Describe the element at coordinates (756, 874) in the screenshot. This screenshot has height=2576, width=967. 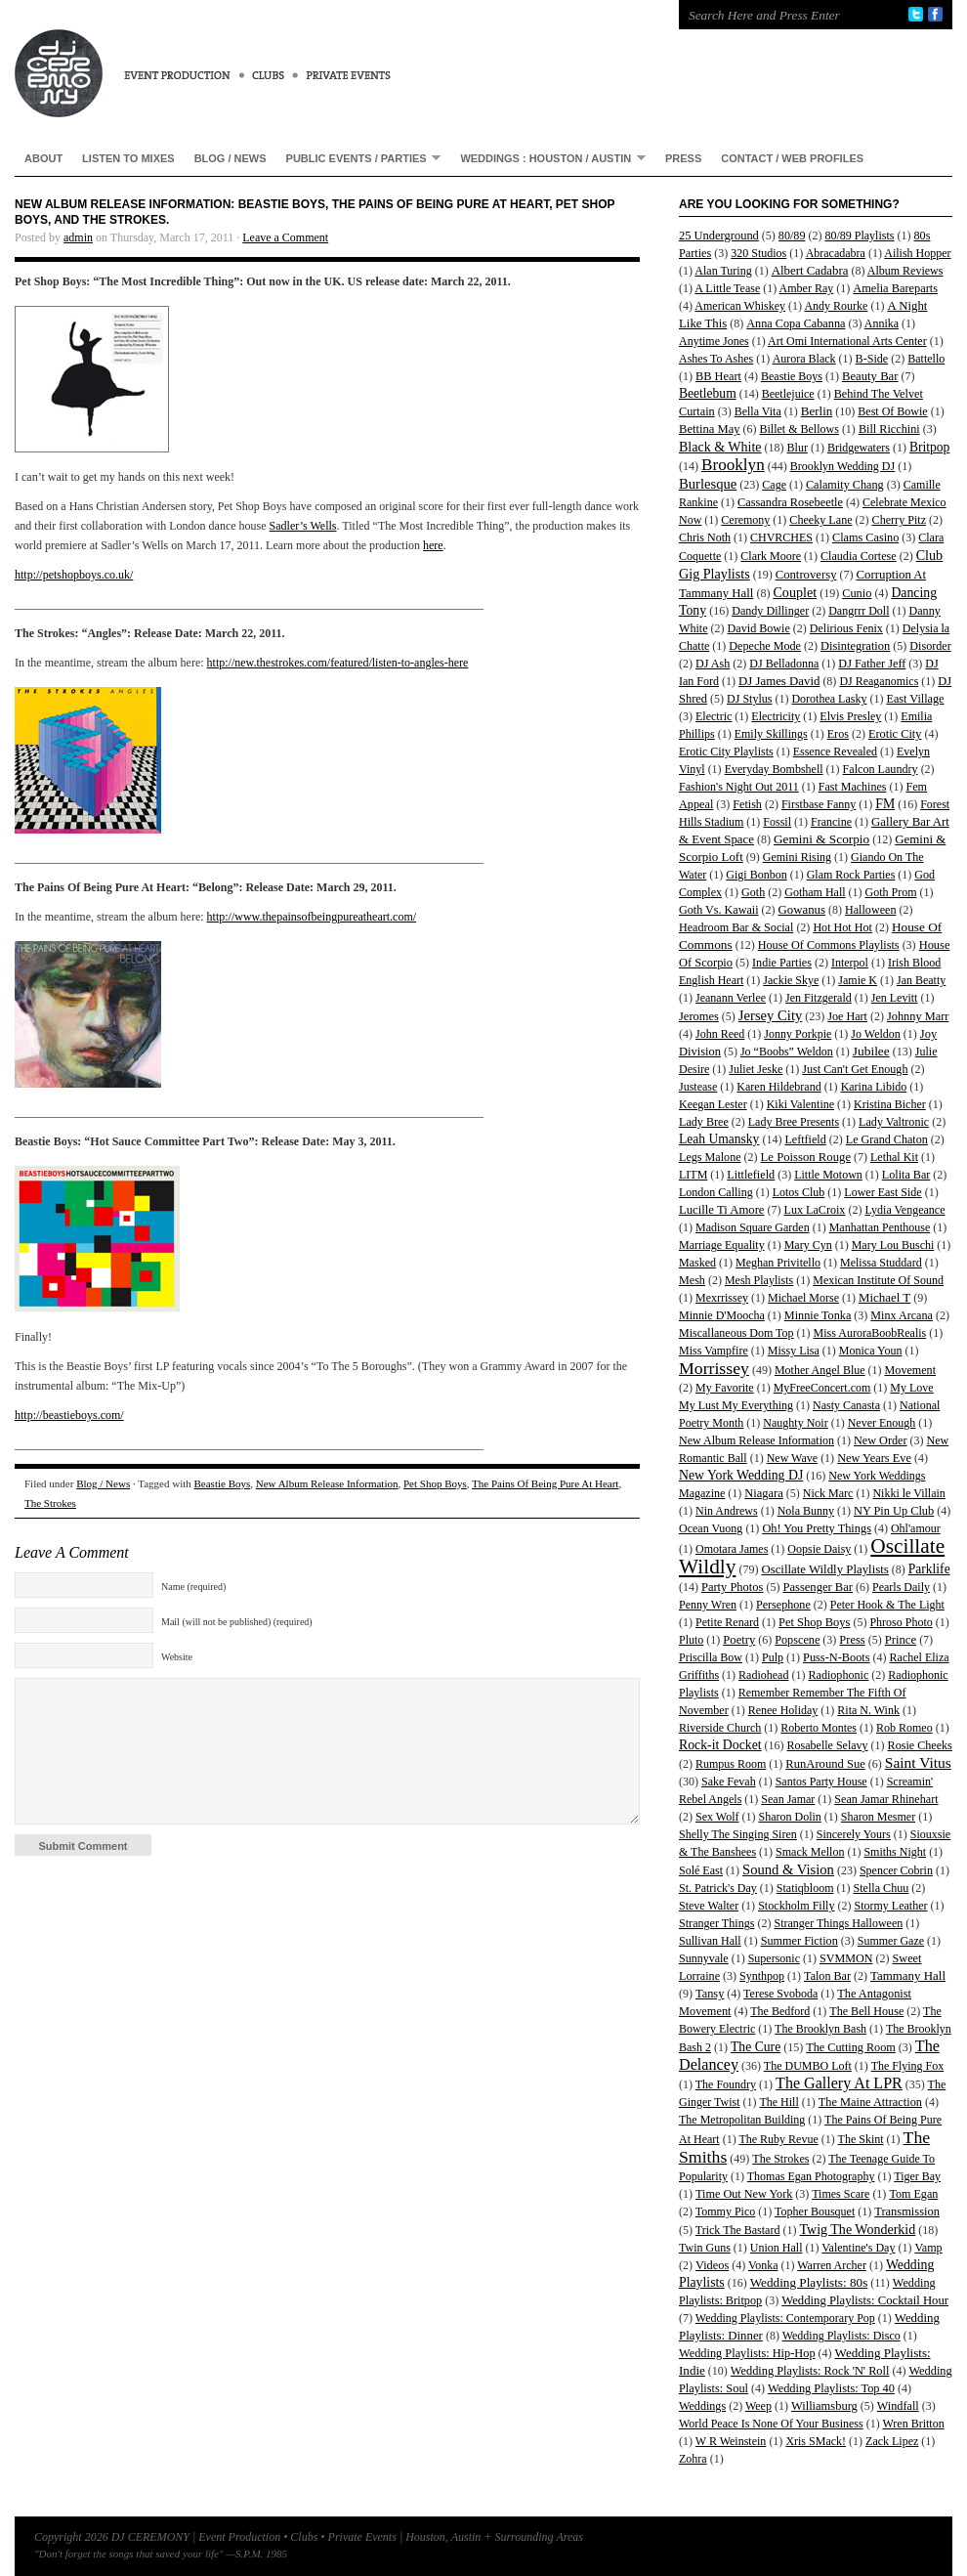
I see `Gigi Bonbon` at that location.